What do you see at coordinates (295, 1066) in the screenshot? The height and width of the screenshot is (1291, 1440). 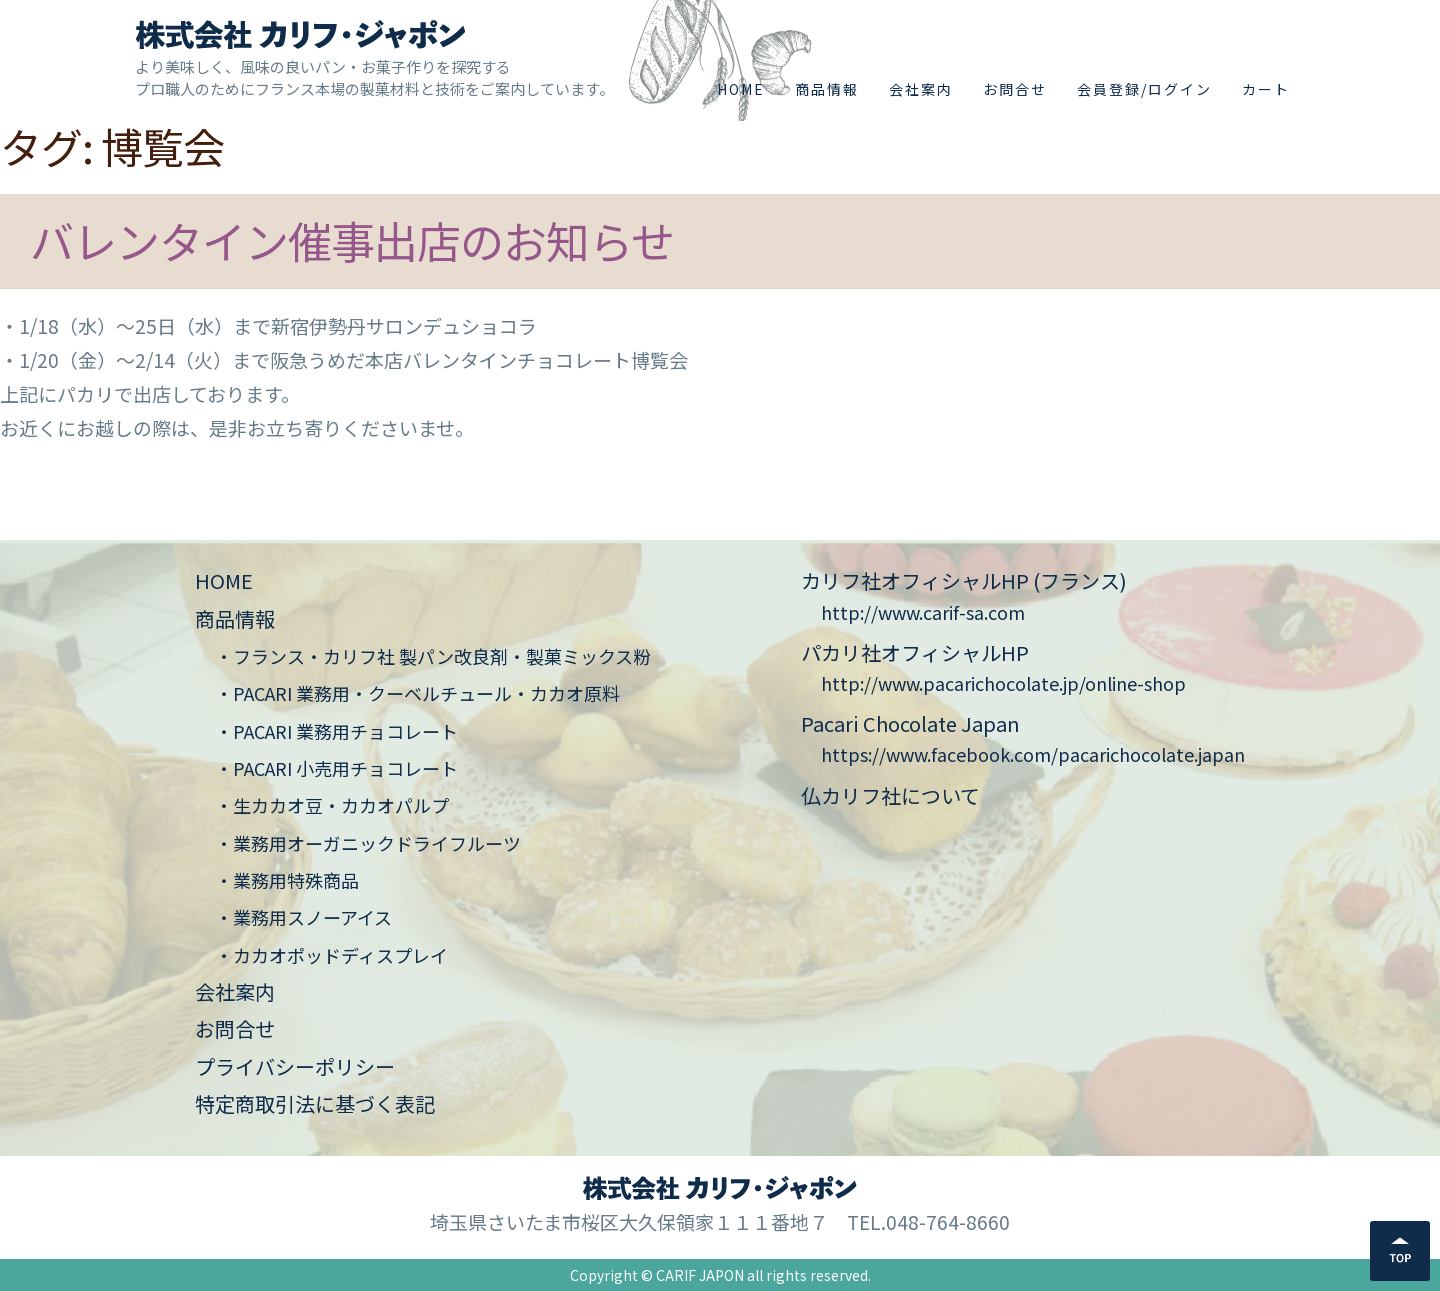 I see `プライバシーポリシー` at bounding box center [295, 1066].